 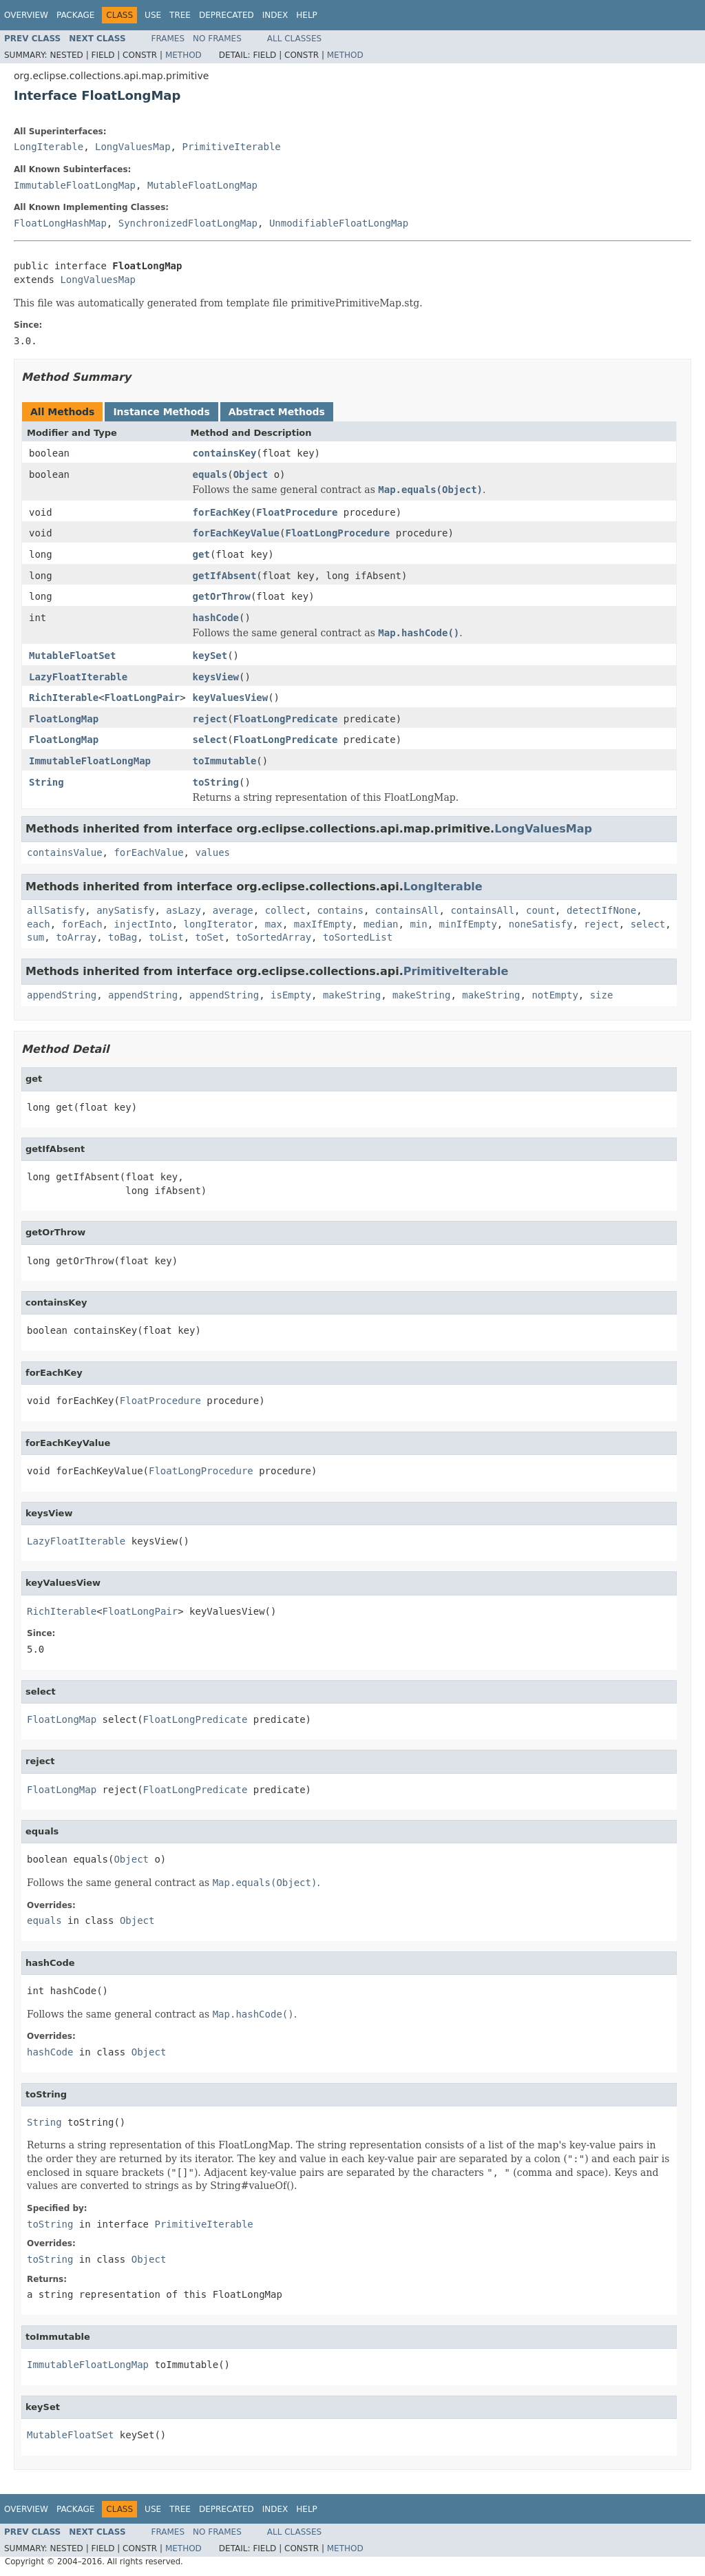 I want to click on longIterator, so click(x=218, y=924).